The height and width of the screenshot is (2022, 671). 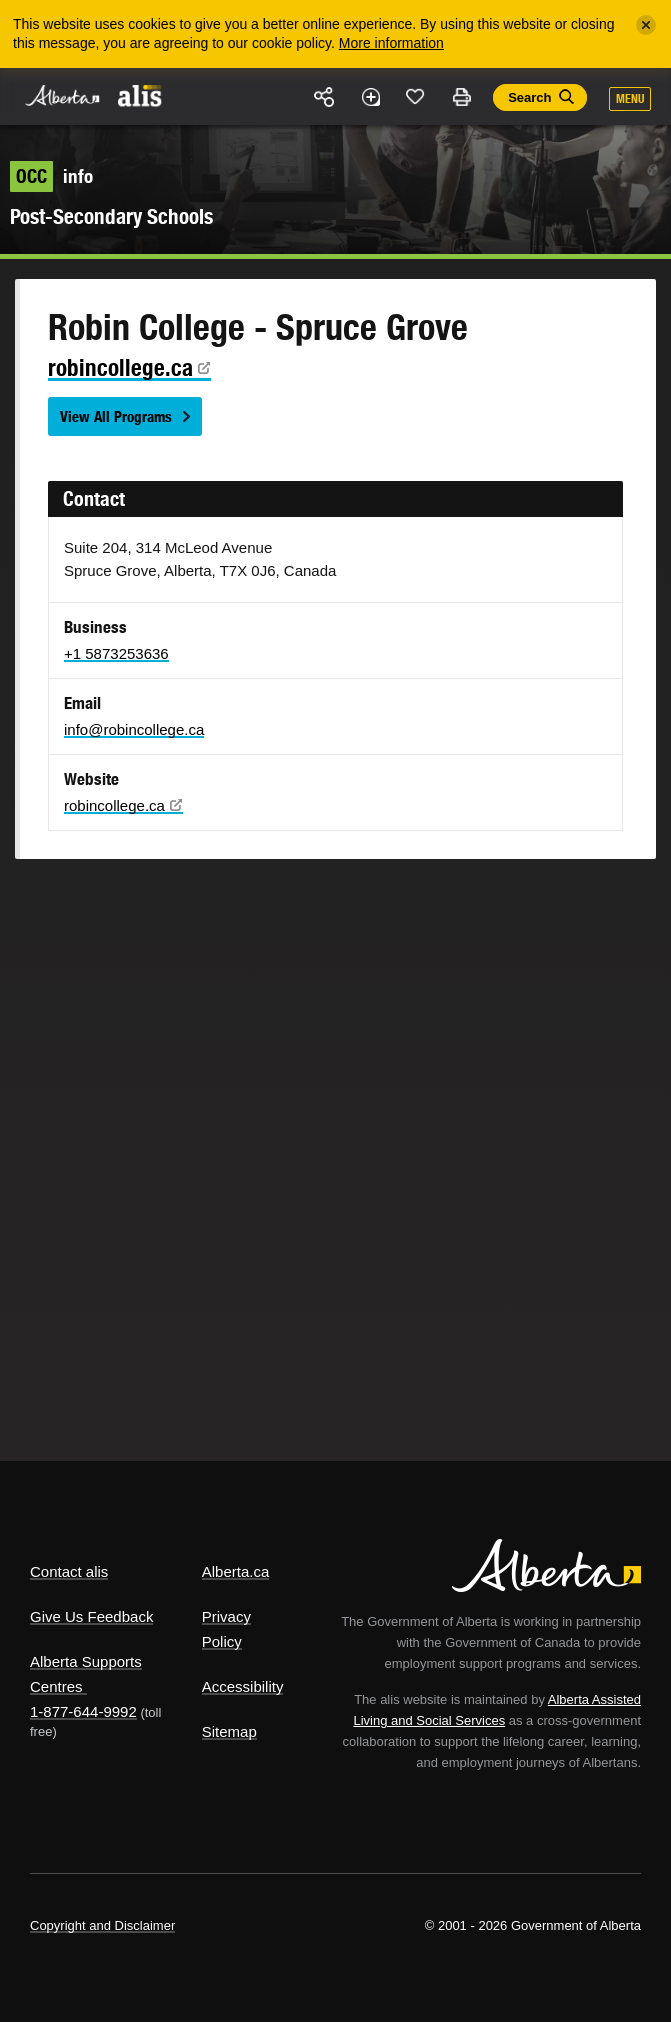 What do you see at coordinates (646, 25) in the screenshot?
I see `[Close]` at bounding box center [646, 25].